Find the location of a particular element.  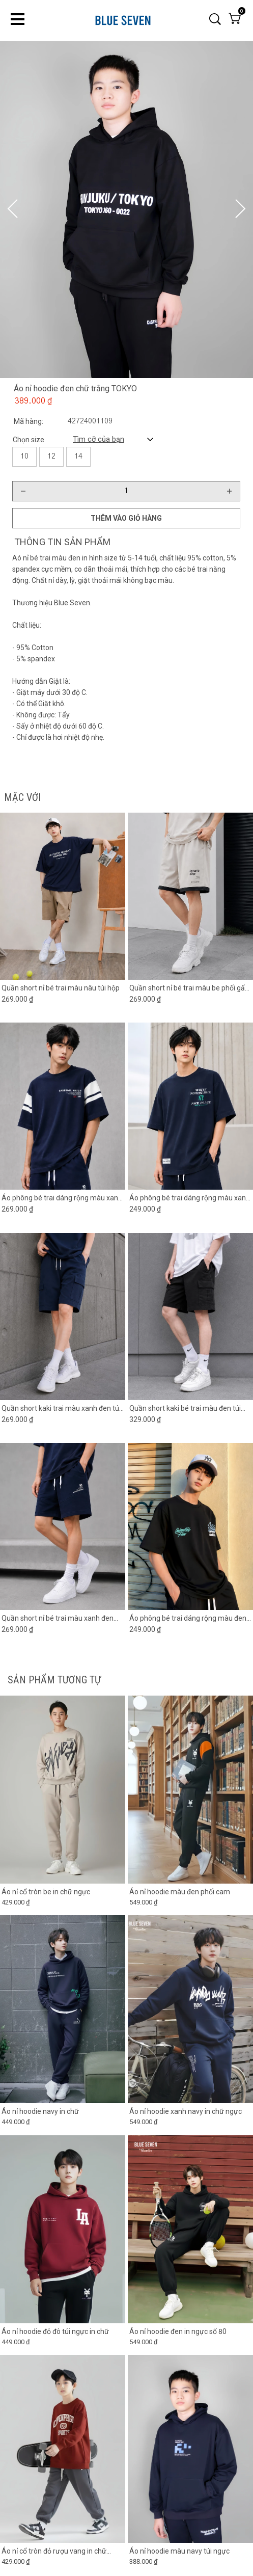

[Product image - Áo nỉ hoodie xanh navy in chữ ngực] is located at coordinates (190, 2010).